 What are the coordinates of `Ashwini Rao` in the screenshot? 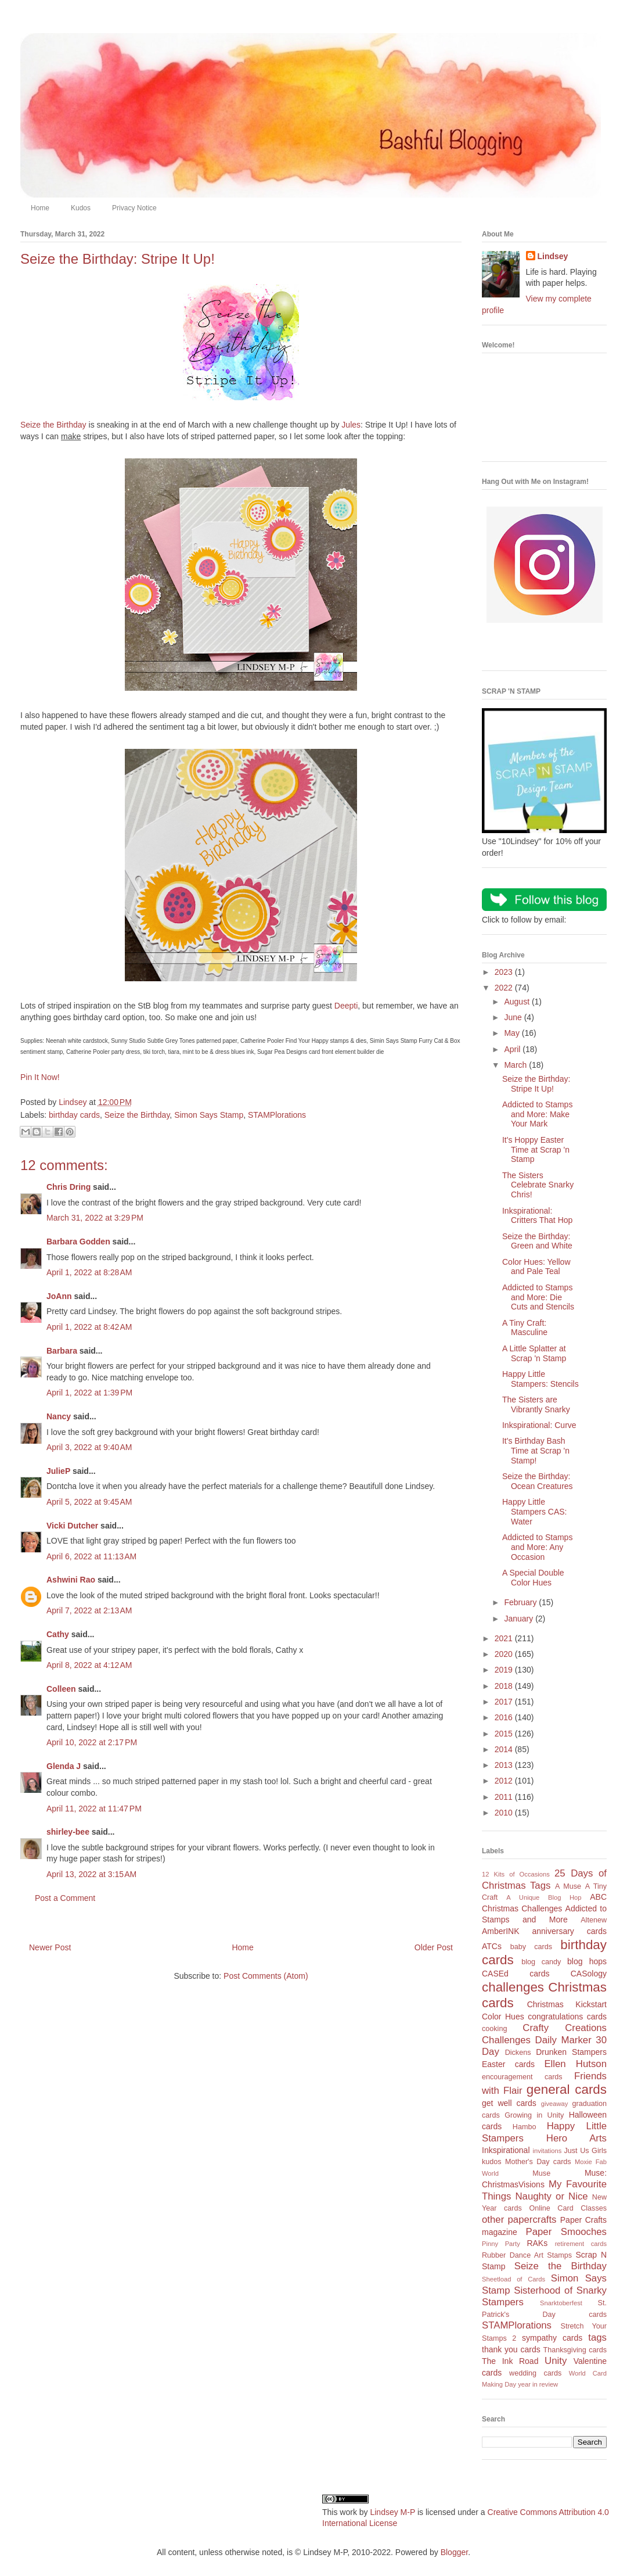 It's located at (70, 1579).